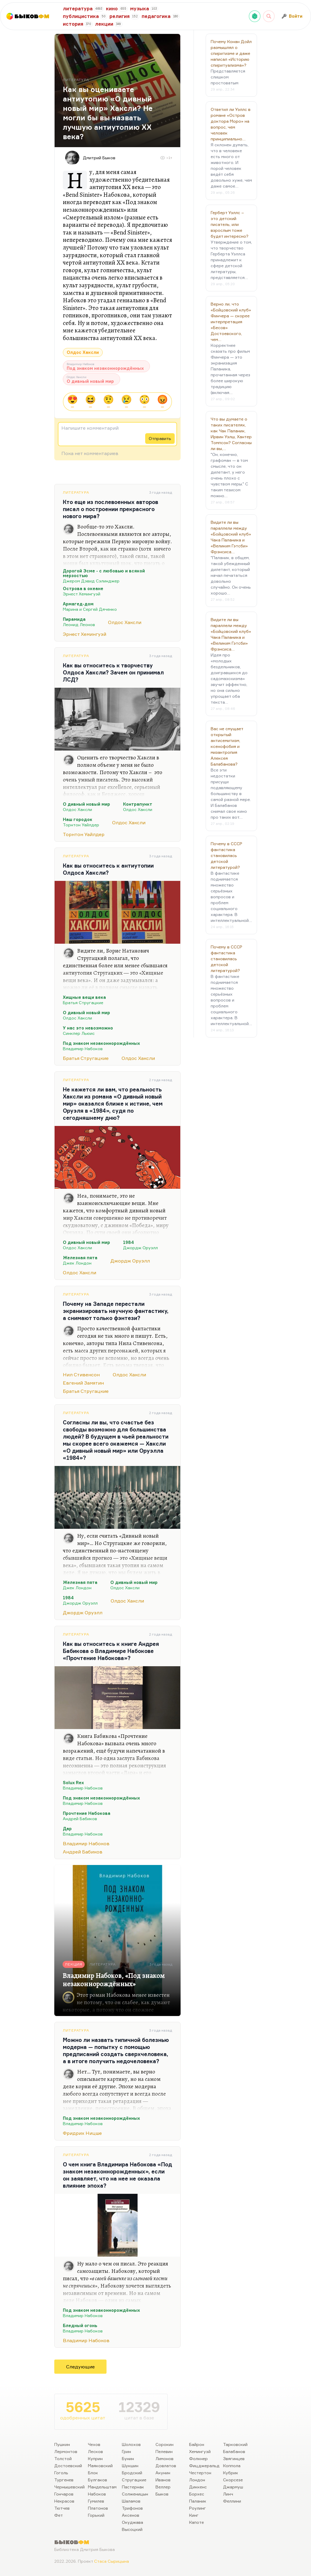  What do you see at coordinates (126, 2451) in the screenshot?
I see `Грин` at bounding box center [126, 2451].